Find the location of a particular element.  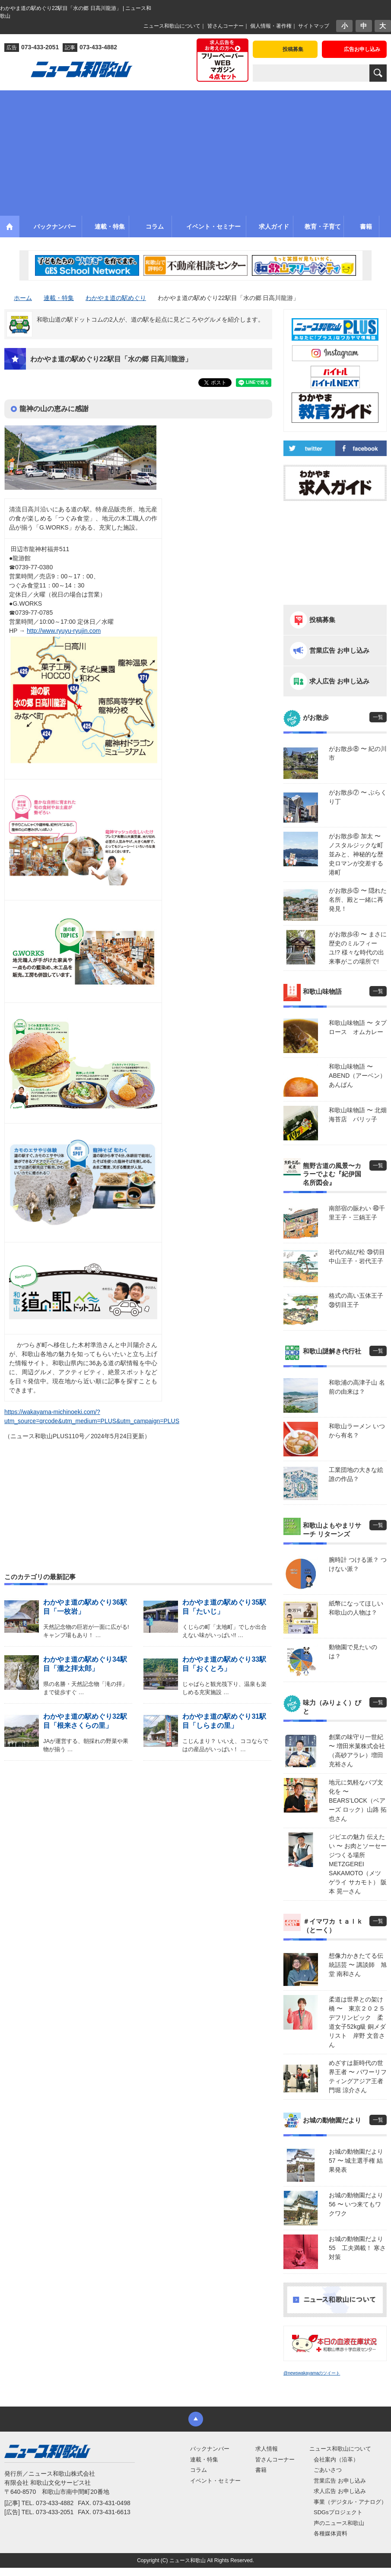

[Advertisement] is located at coordinates (195, 150).